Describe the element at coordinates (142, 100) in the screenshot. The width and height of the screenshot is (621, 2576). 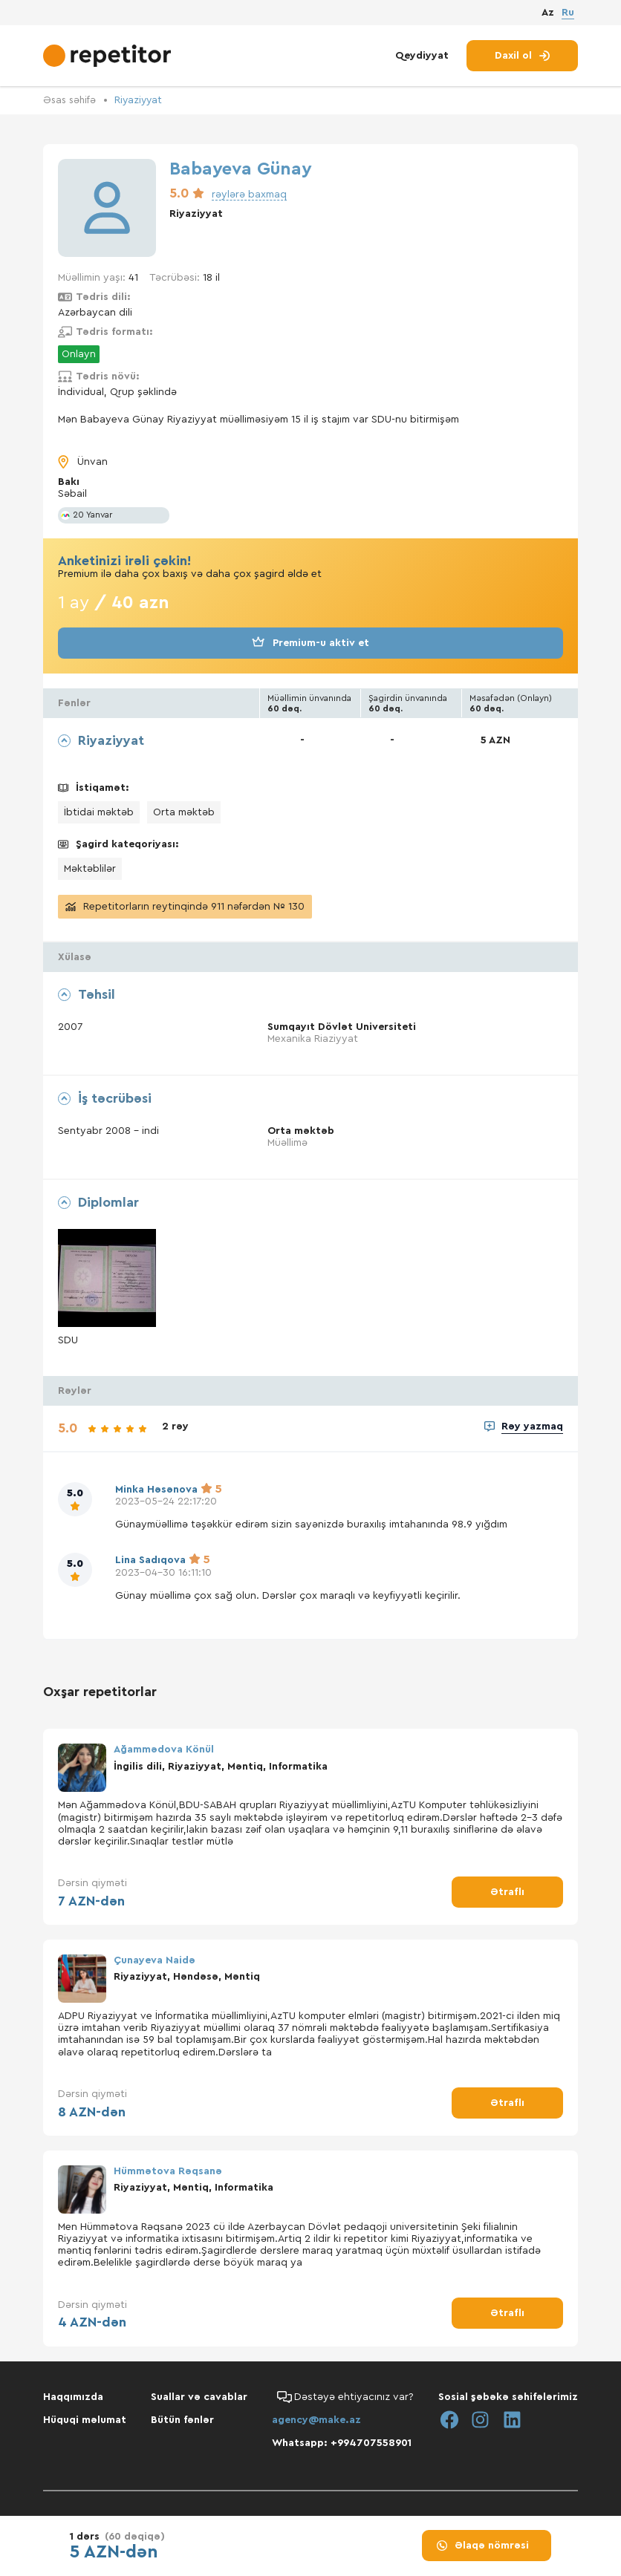
I see `Riyaziyyat` at that location.